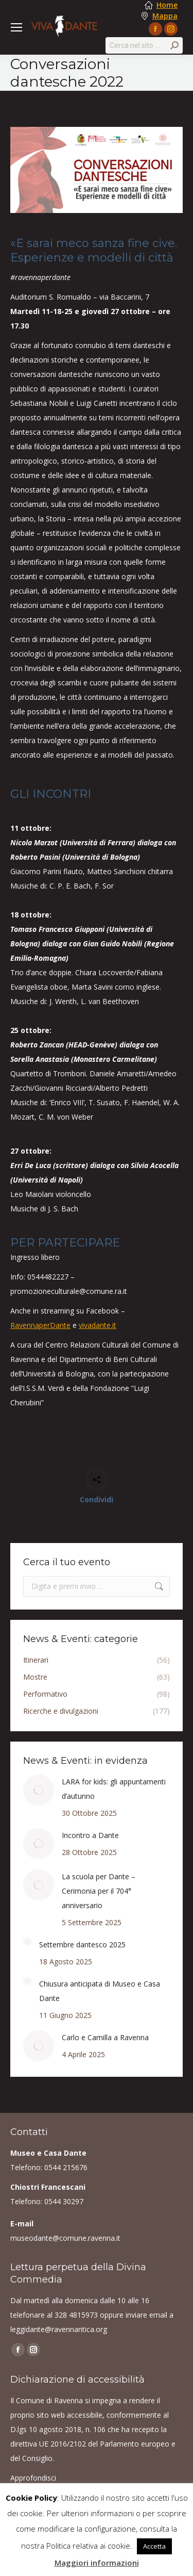 This screenshot has height=2576, width=193. I want to click on leggidante@ravennantica.org, so click(58, 2329).